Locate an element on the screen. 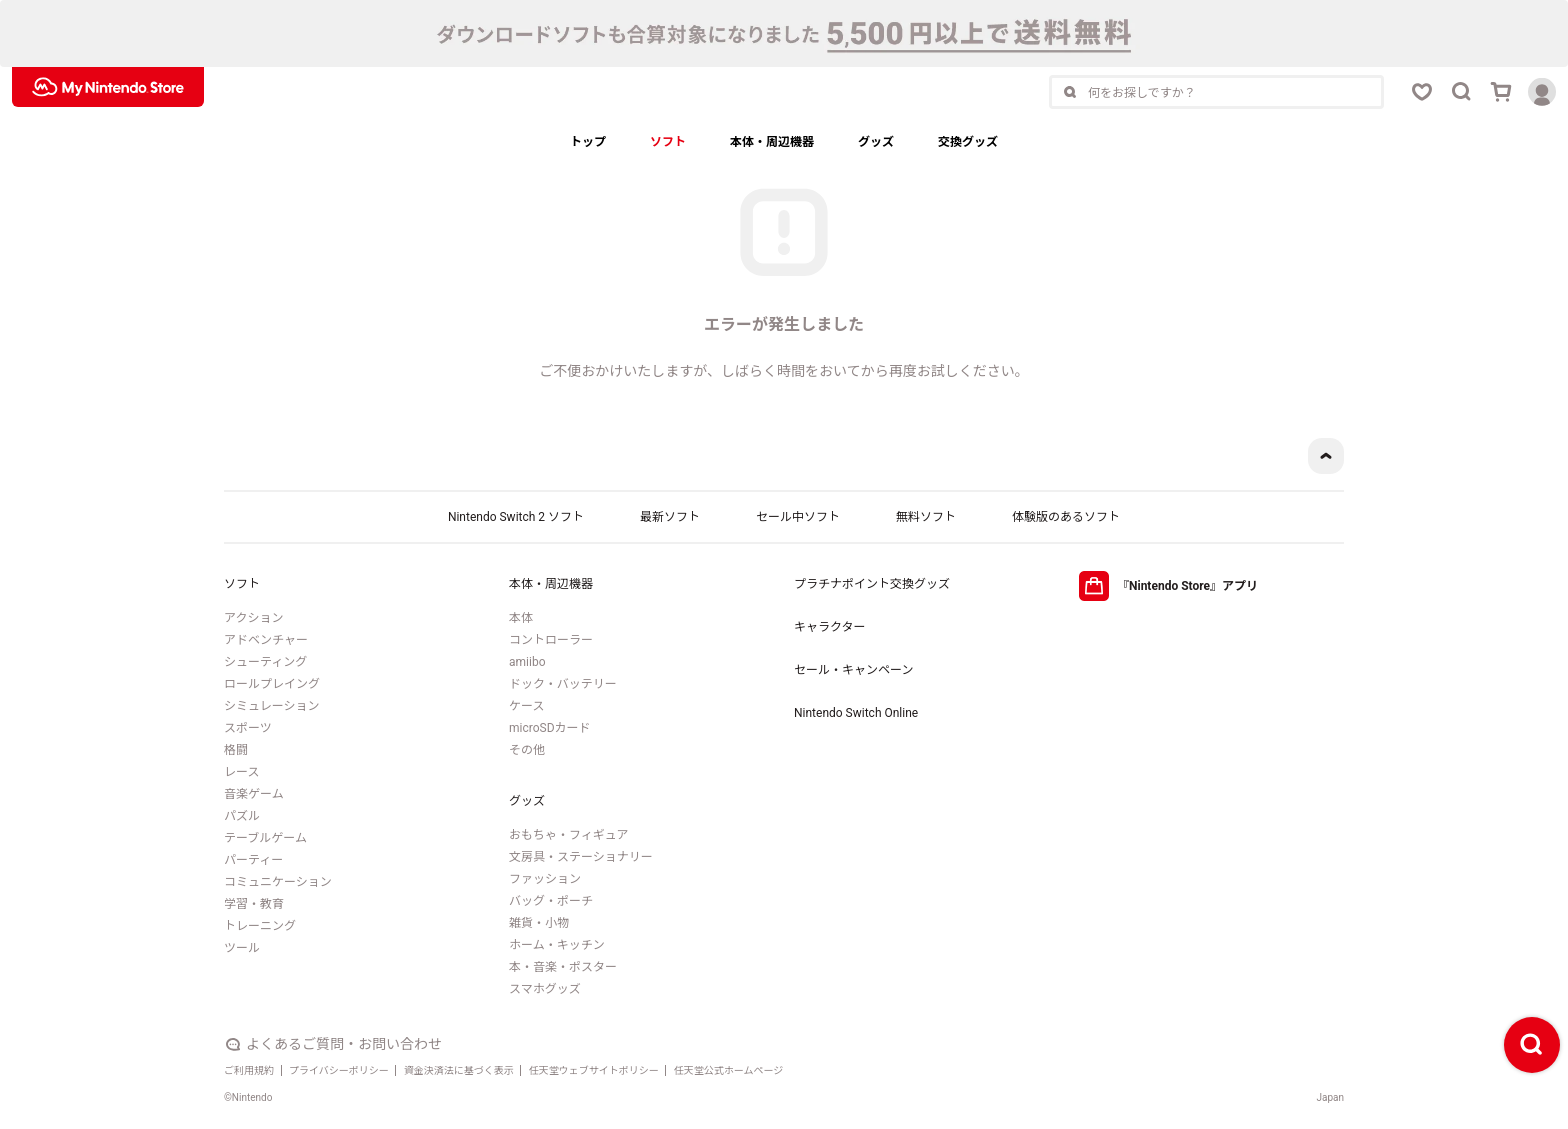 The image size is (1568, 1129). 交換グッズ is located at coordinates (968, 142).